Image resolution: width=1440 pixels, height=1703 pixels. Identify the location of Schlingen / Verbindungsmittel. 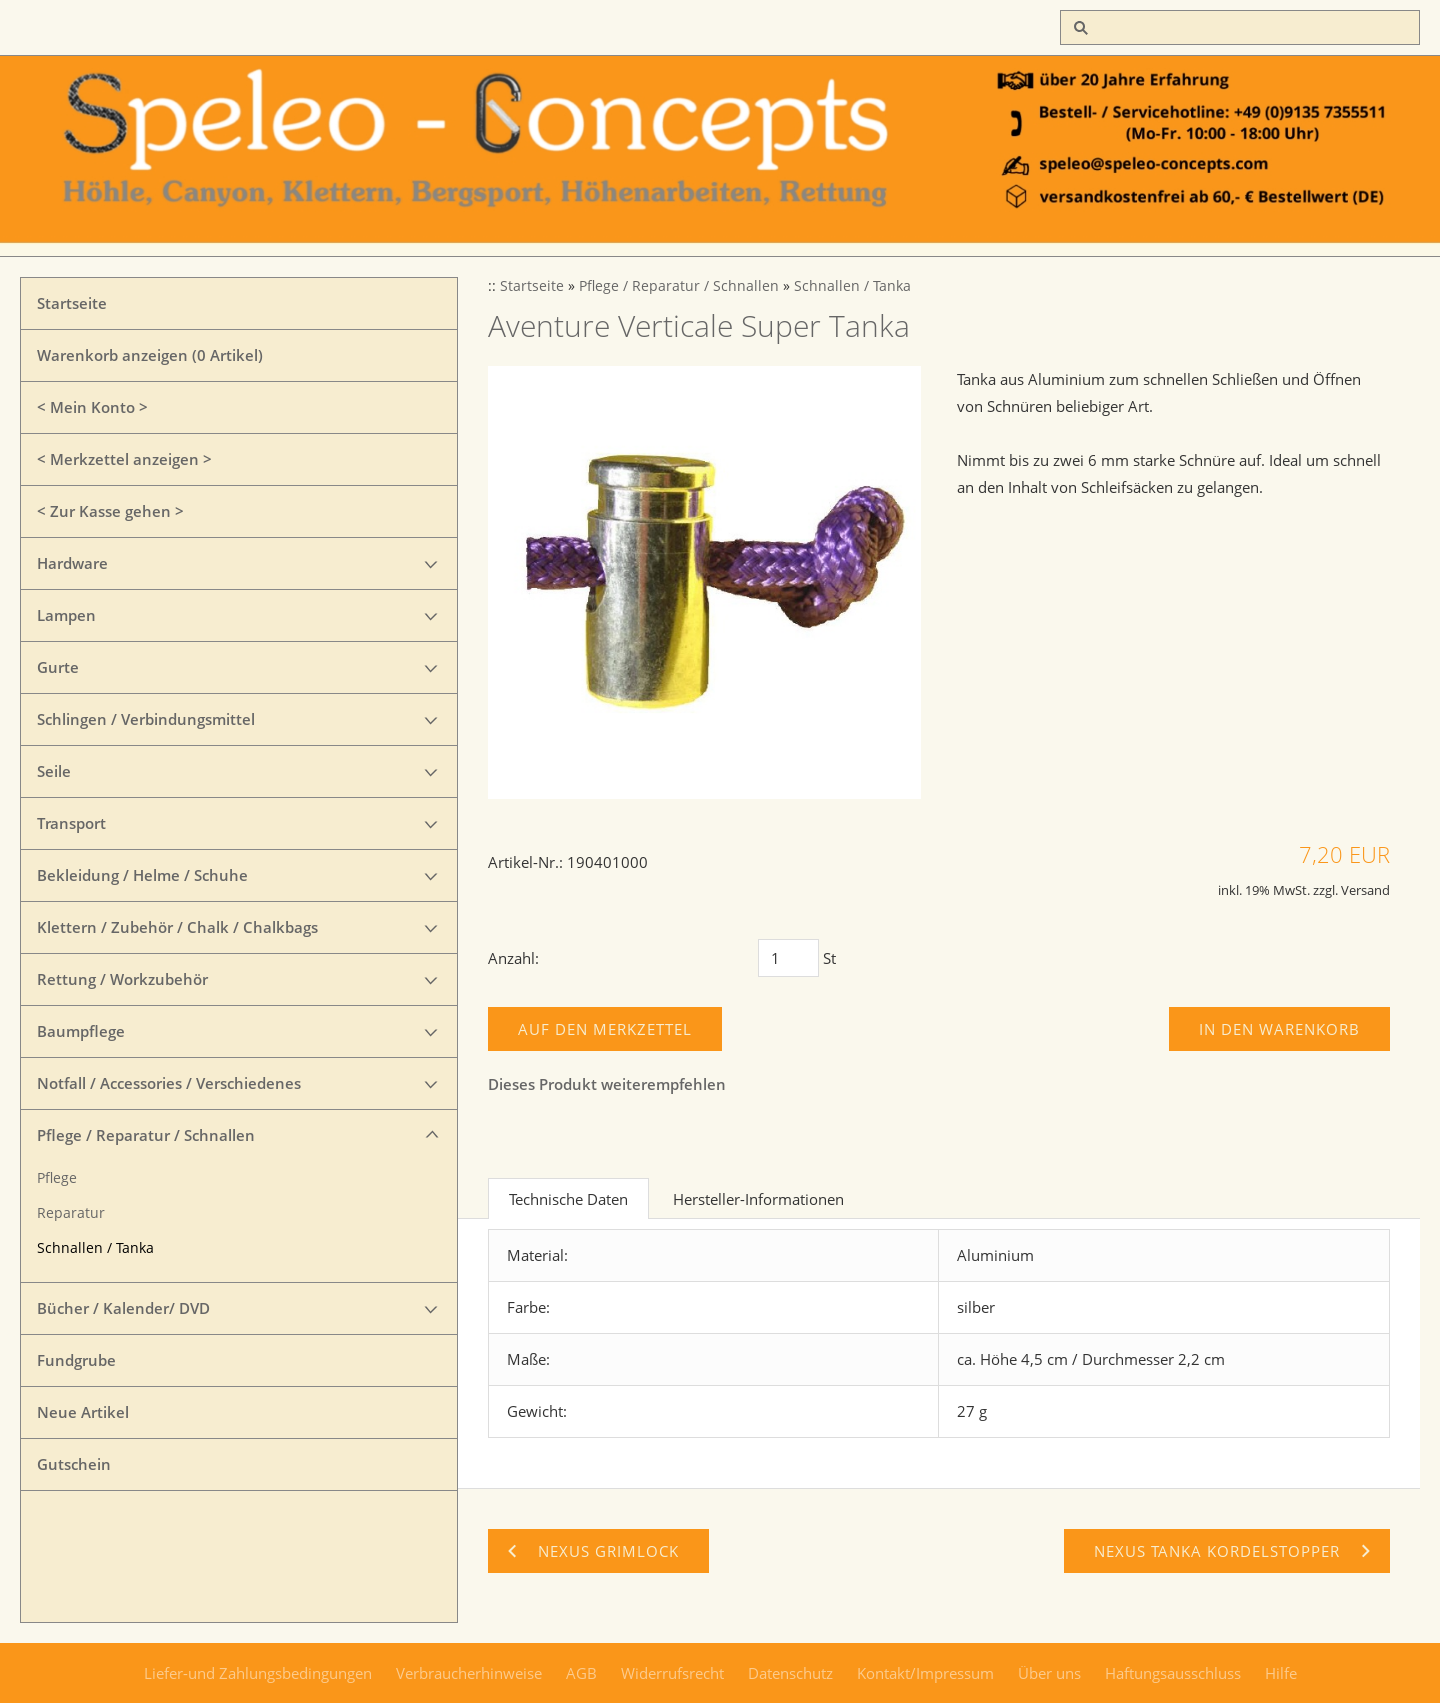
(146, 719).